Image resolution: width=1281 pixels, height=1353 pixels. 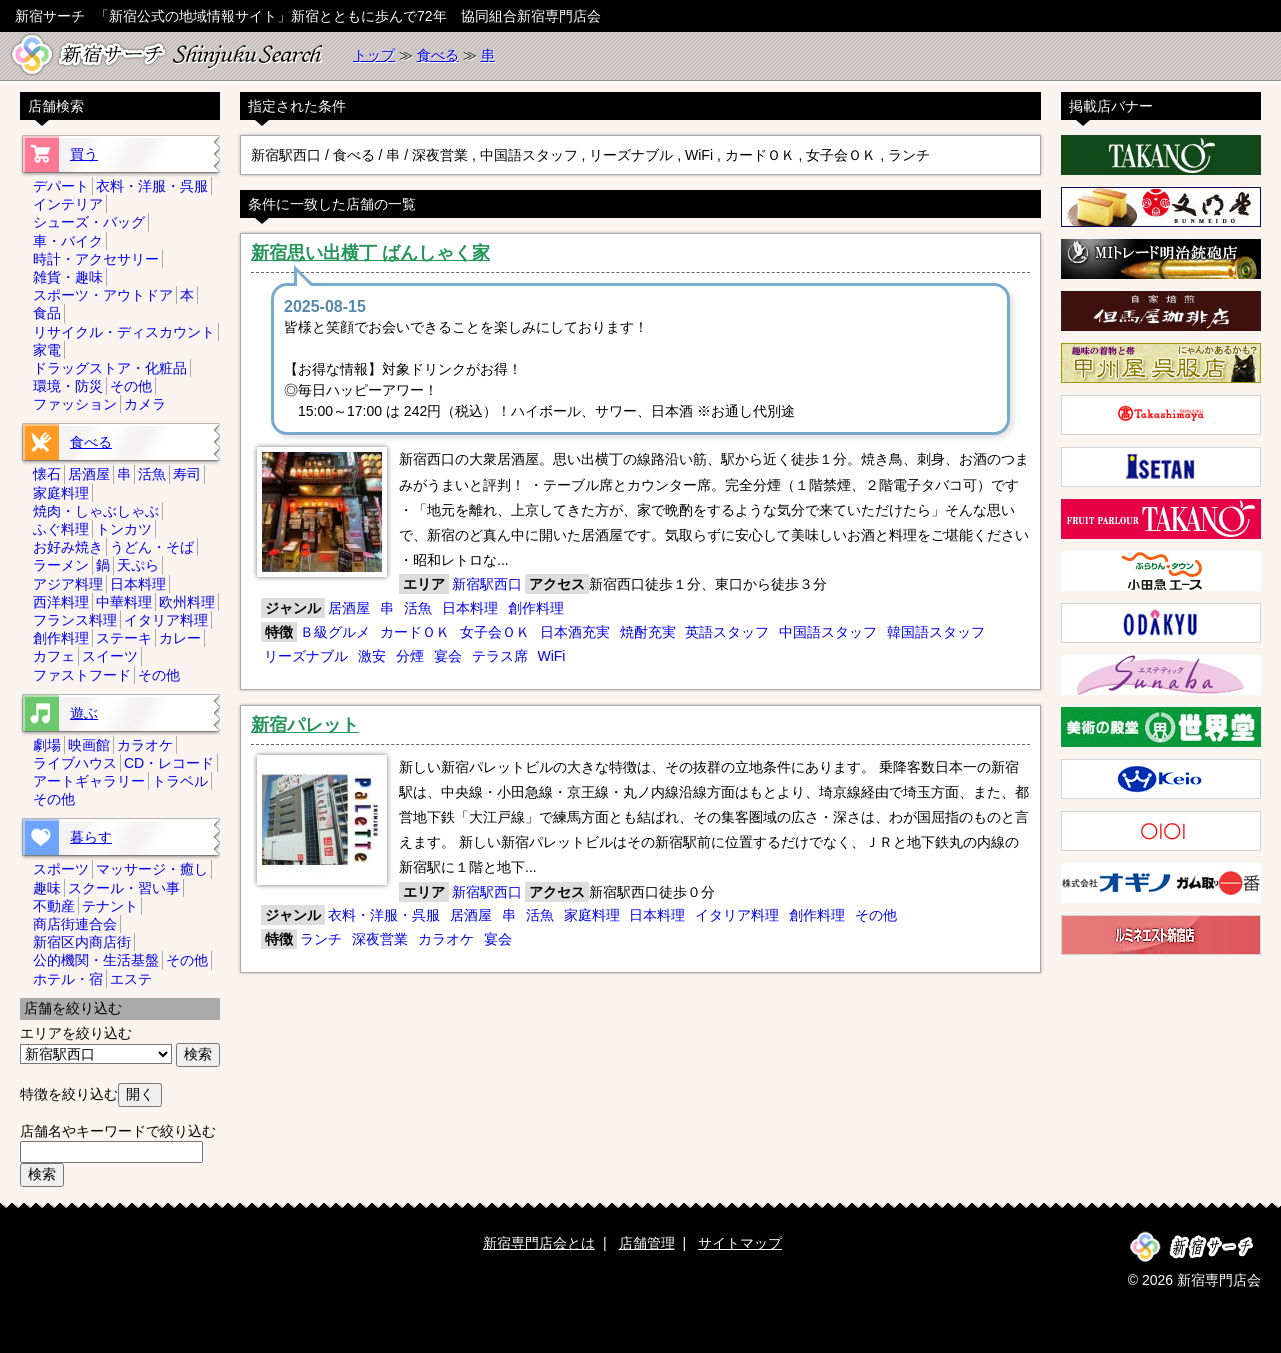 What do you see at coordinates (131, 979) in the screenshot?
I see `エステ` at bounding box center [131, 979].